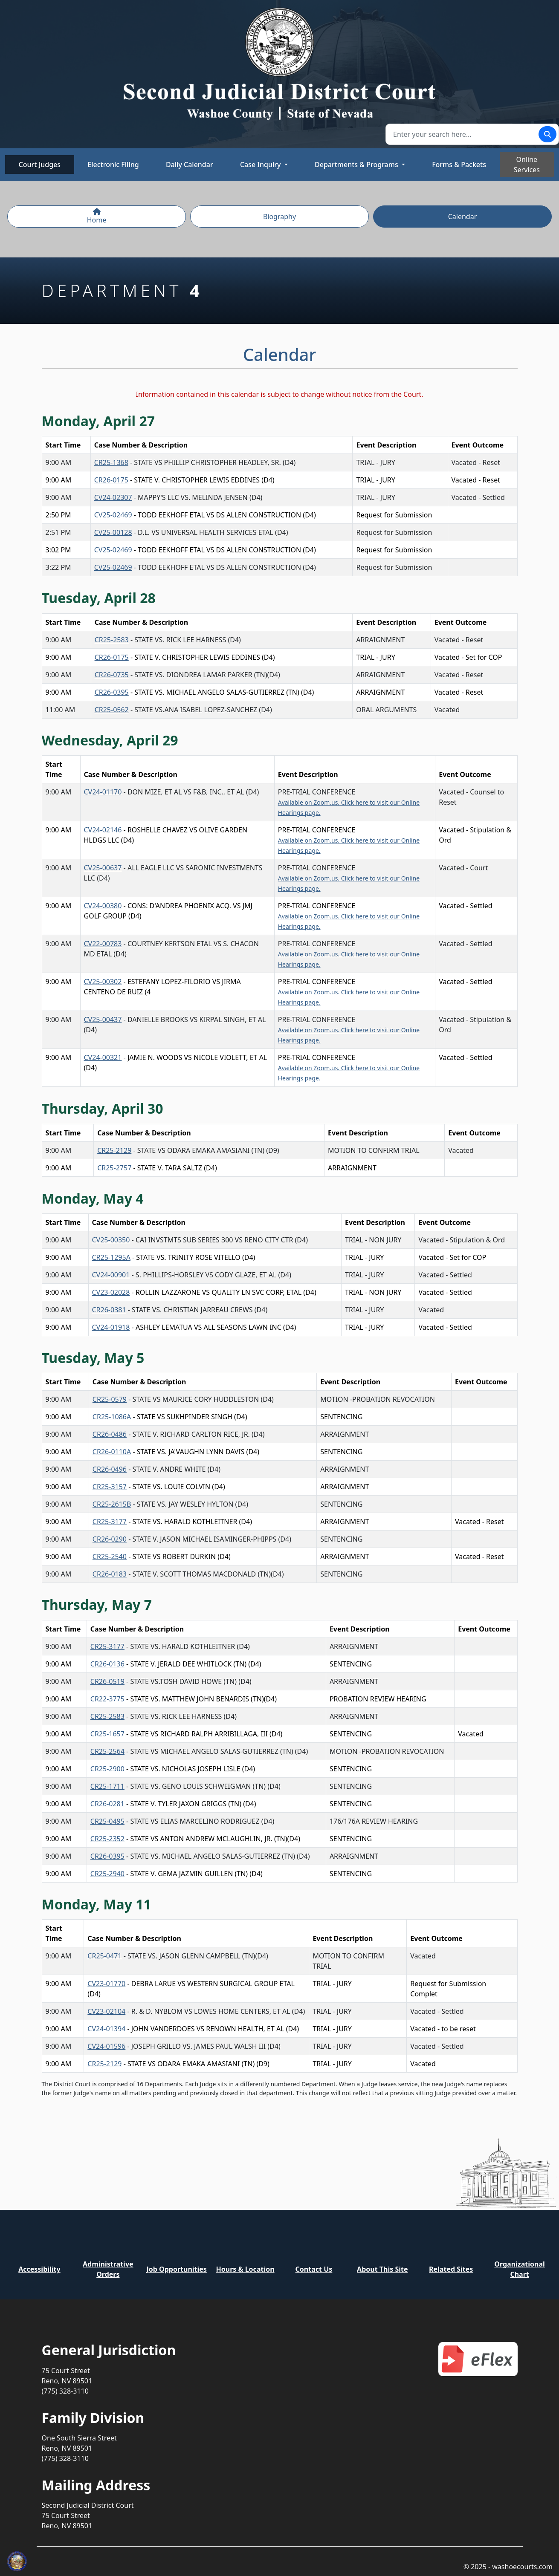 This screenshot has width=559, height=2576. Describe the element at coordinates (103, 792) in the screenshot. I see `CV24-01170` at that location.